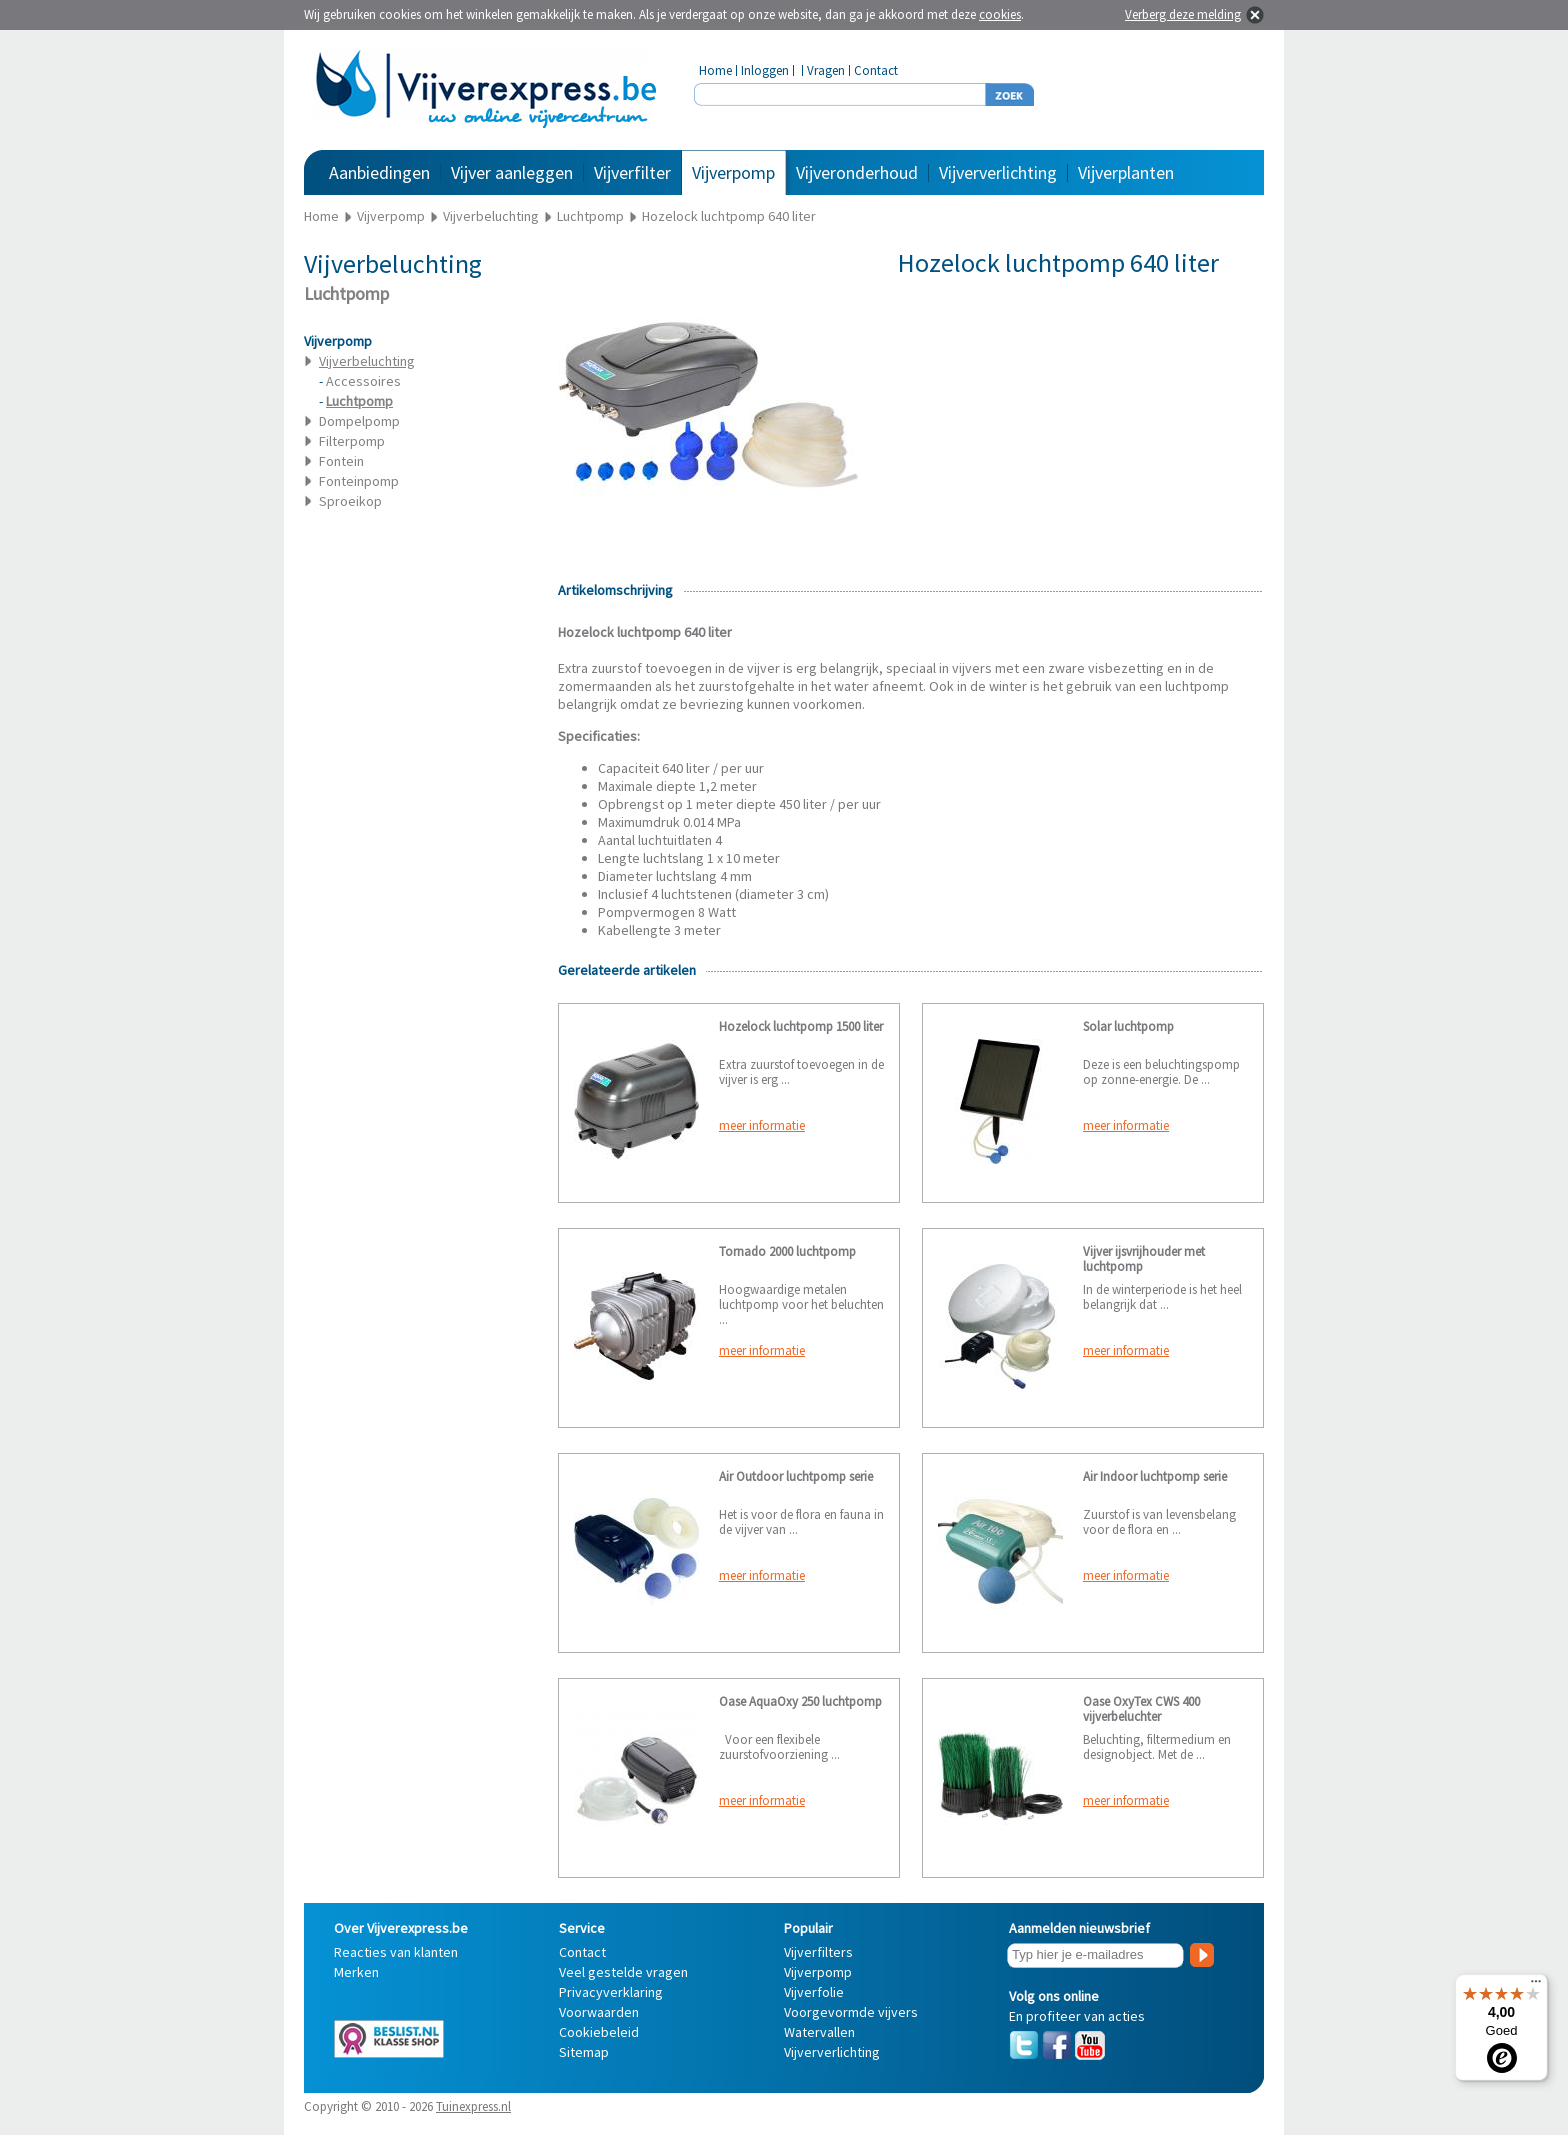  What do you see at coordinates (733, 172) in the screenshot?
I see `Vijverpomp` at bounding box center [733, 172].